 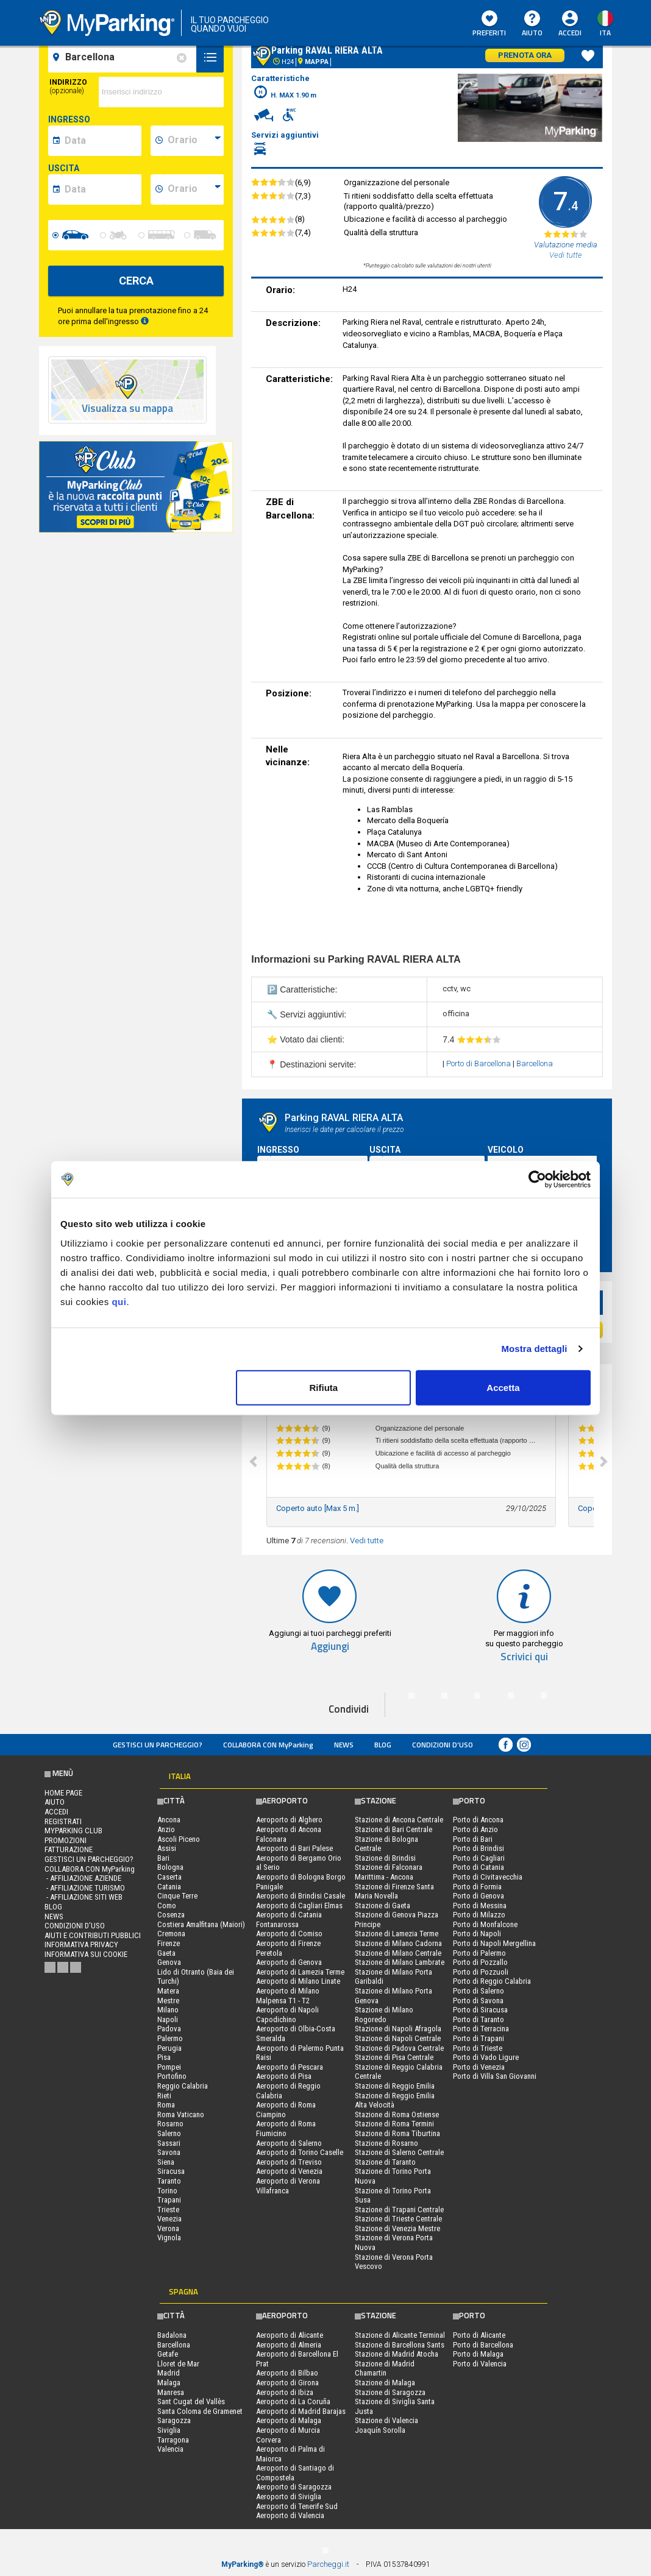 I want to click on Stazione di Barcellona Sants, so click(x=399, y=2344).